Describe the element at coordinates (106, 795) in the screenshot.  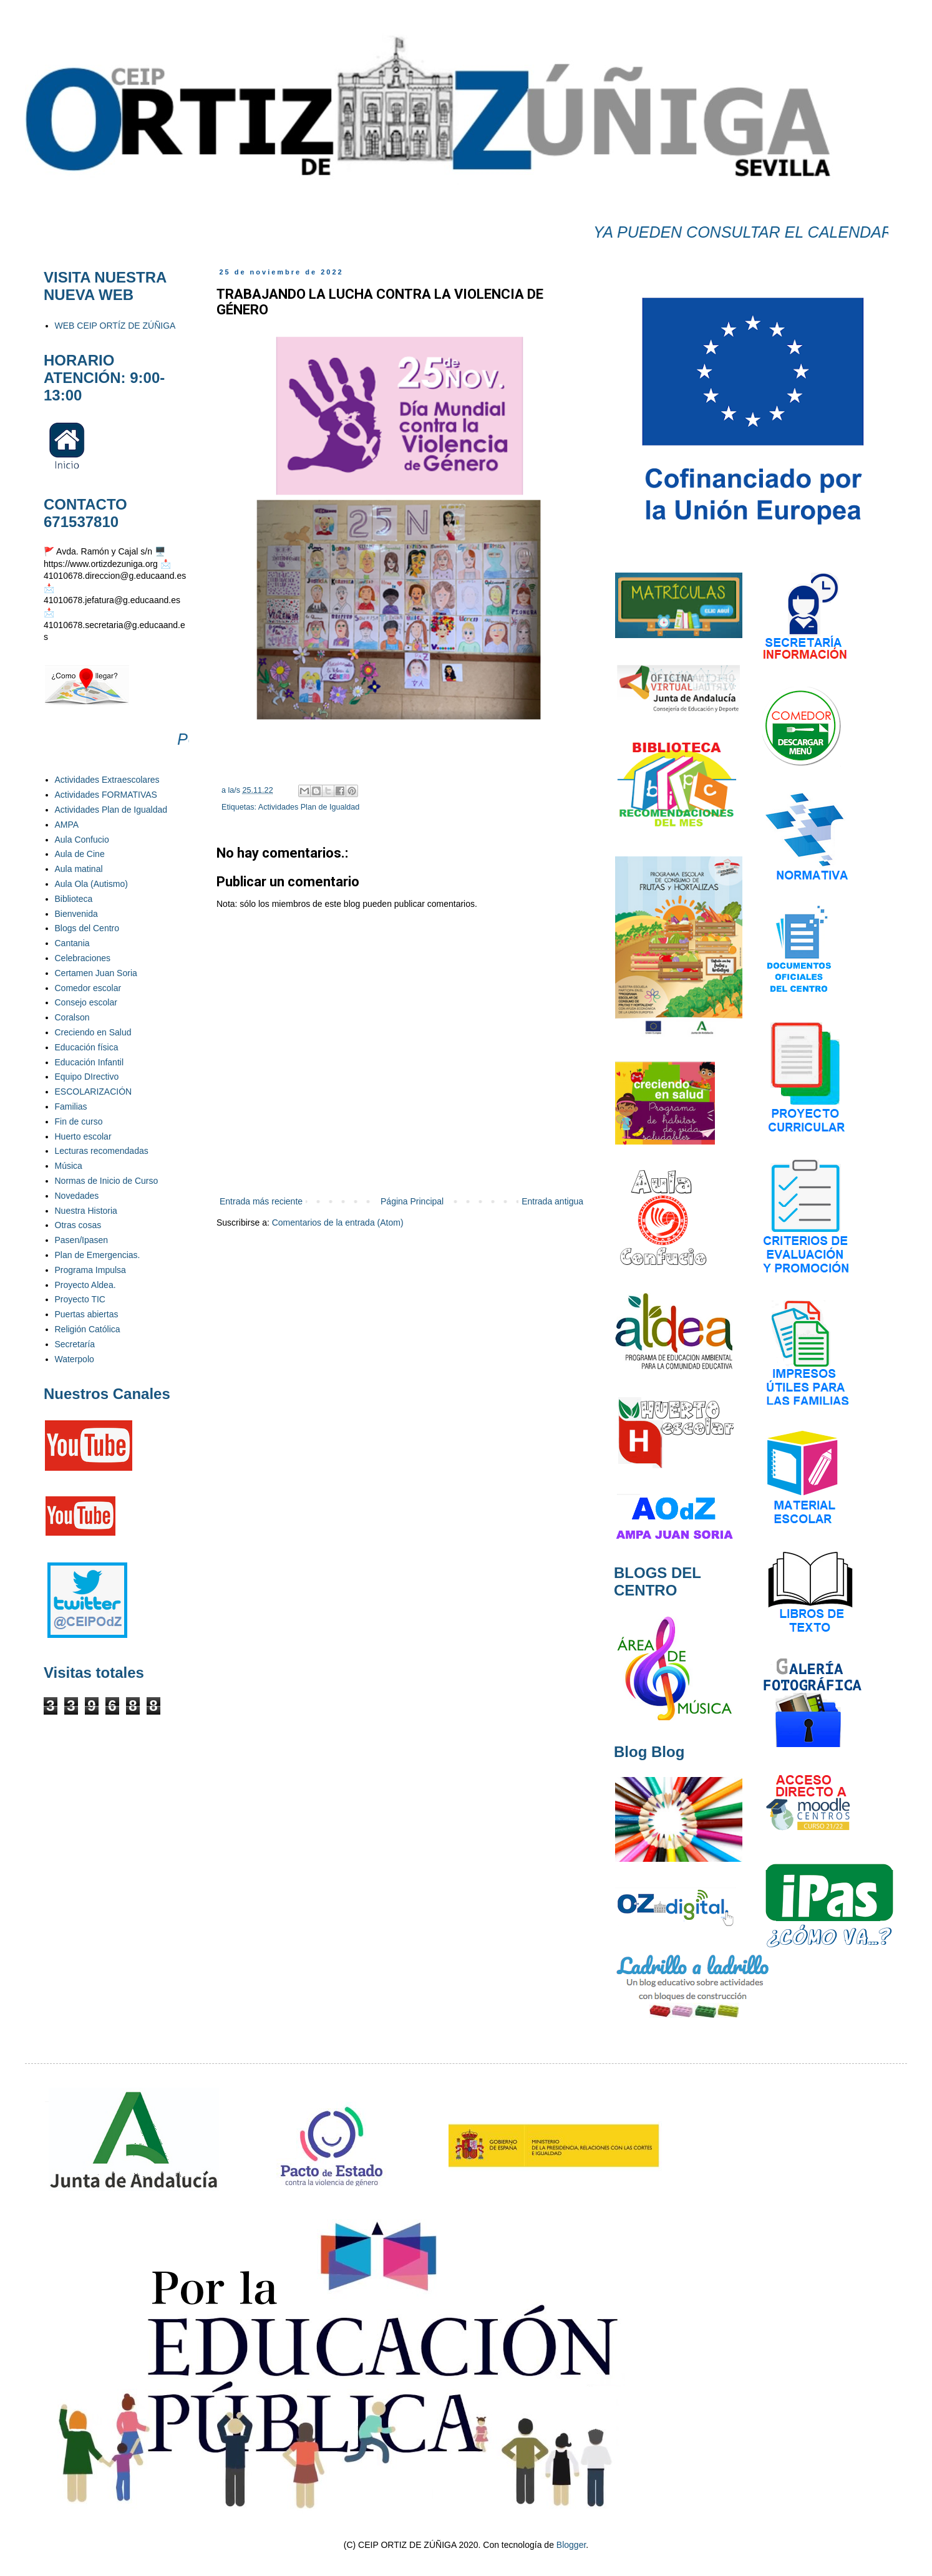
I see `Actividades FORMATIVAS` at that location.